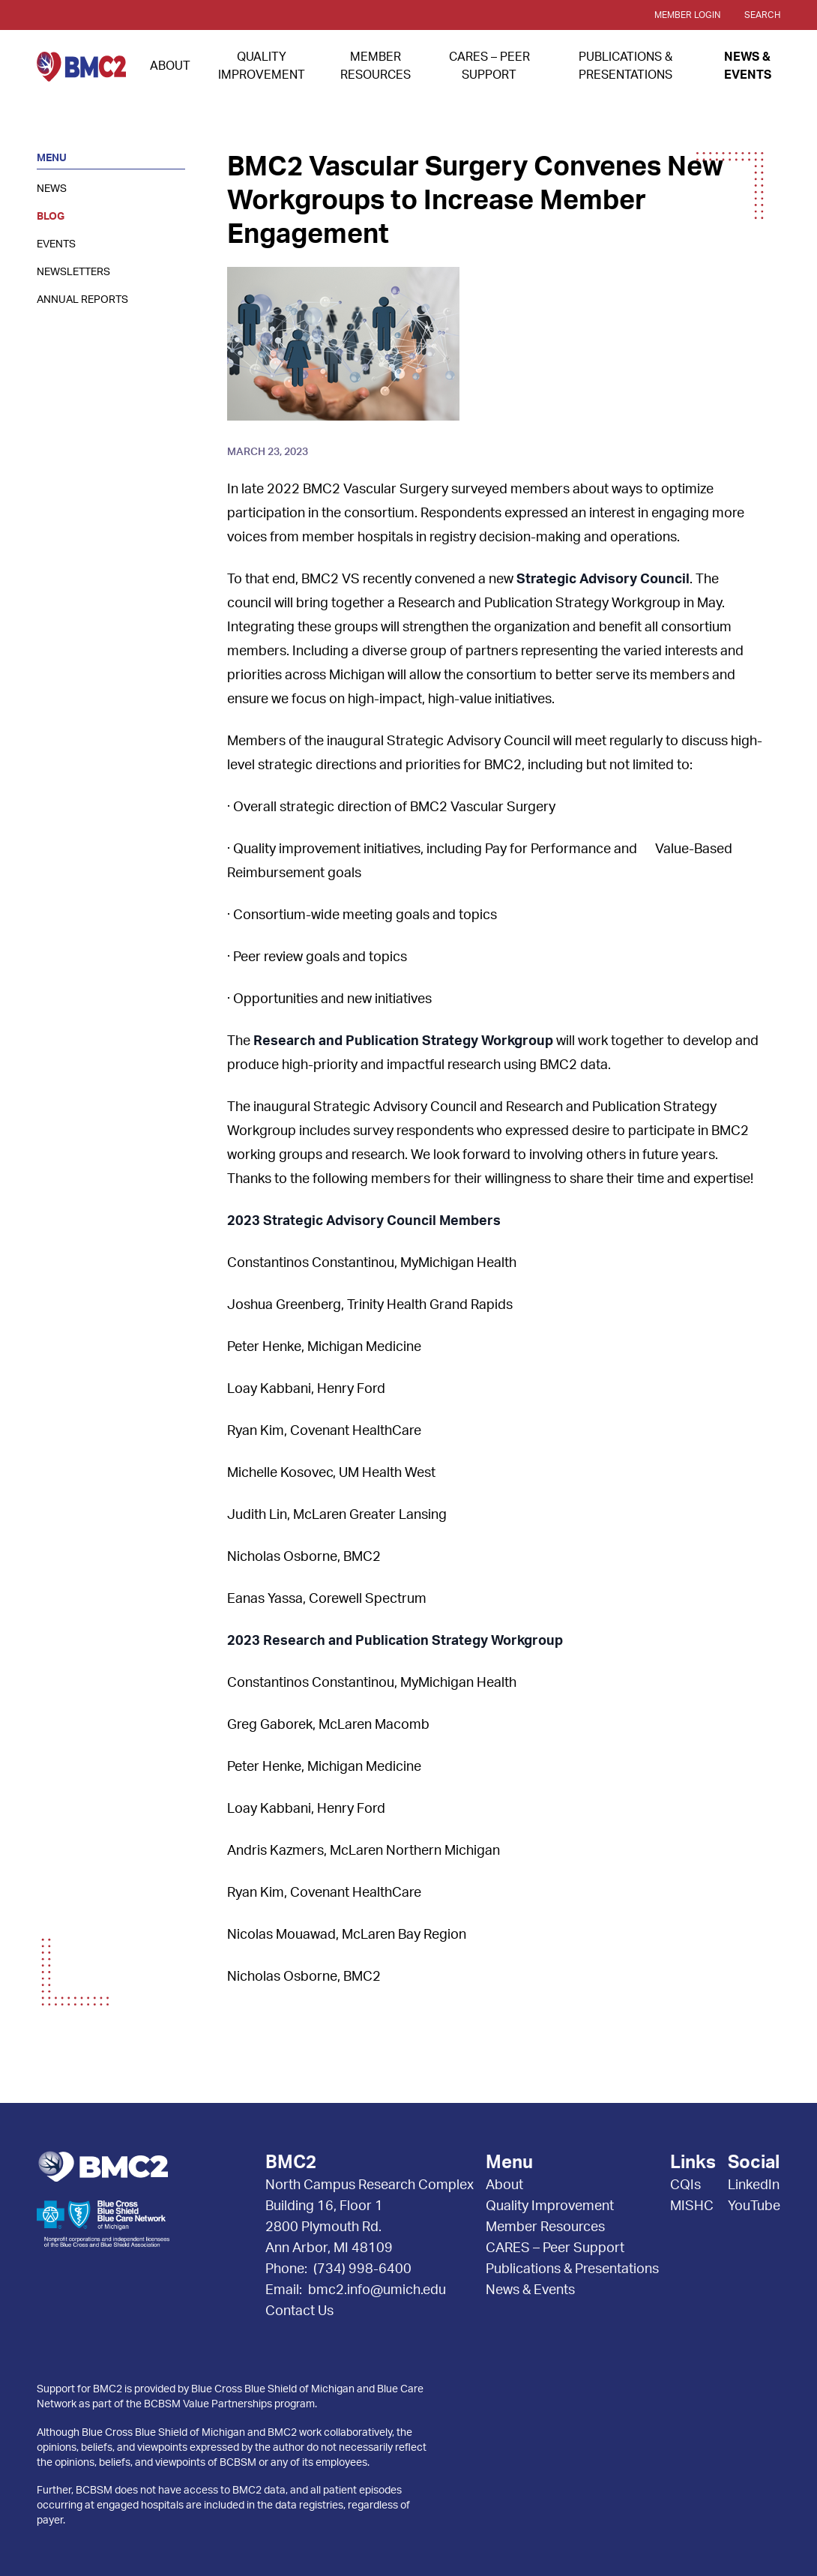  Describe the element at coordinates (550, 2206) in the screenshot. I see `Quality Improvement` at that location.